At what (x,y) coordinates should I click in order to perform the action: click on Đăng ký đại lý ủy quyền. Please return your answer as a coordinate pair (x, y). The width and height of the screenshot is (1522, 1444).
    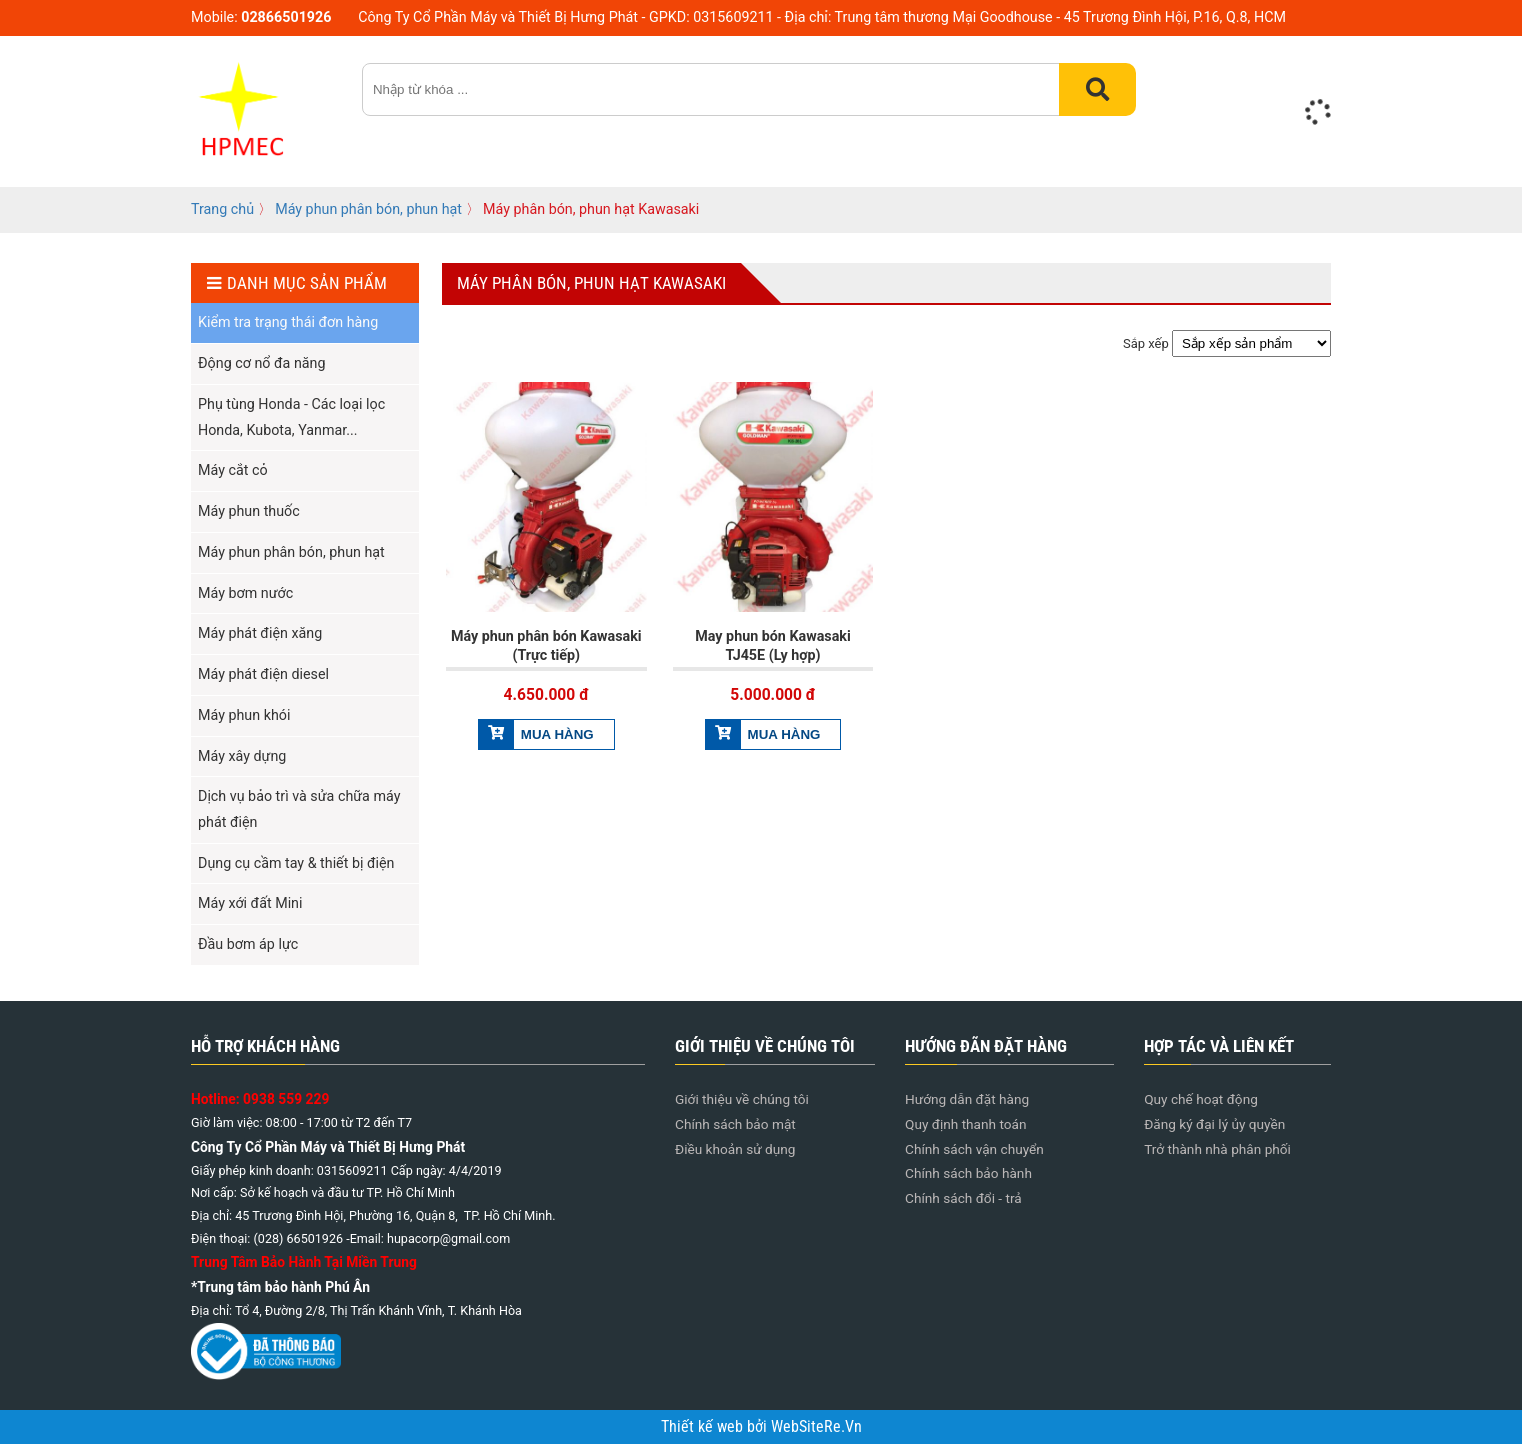
    Looking at the image, I should click on (1214, 1124).